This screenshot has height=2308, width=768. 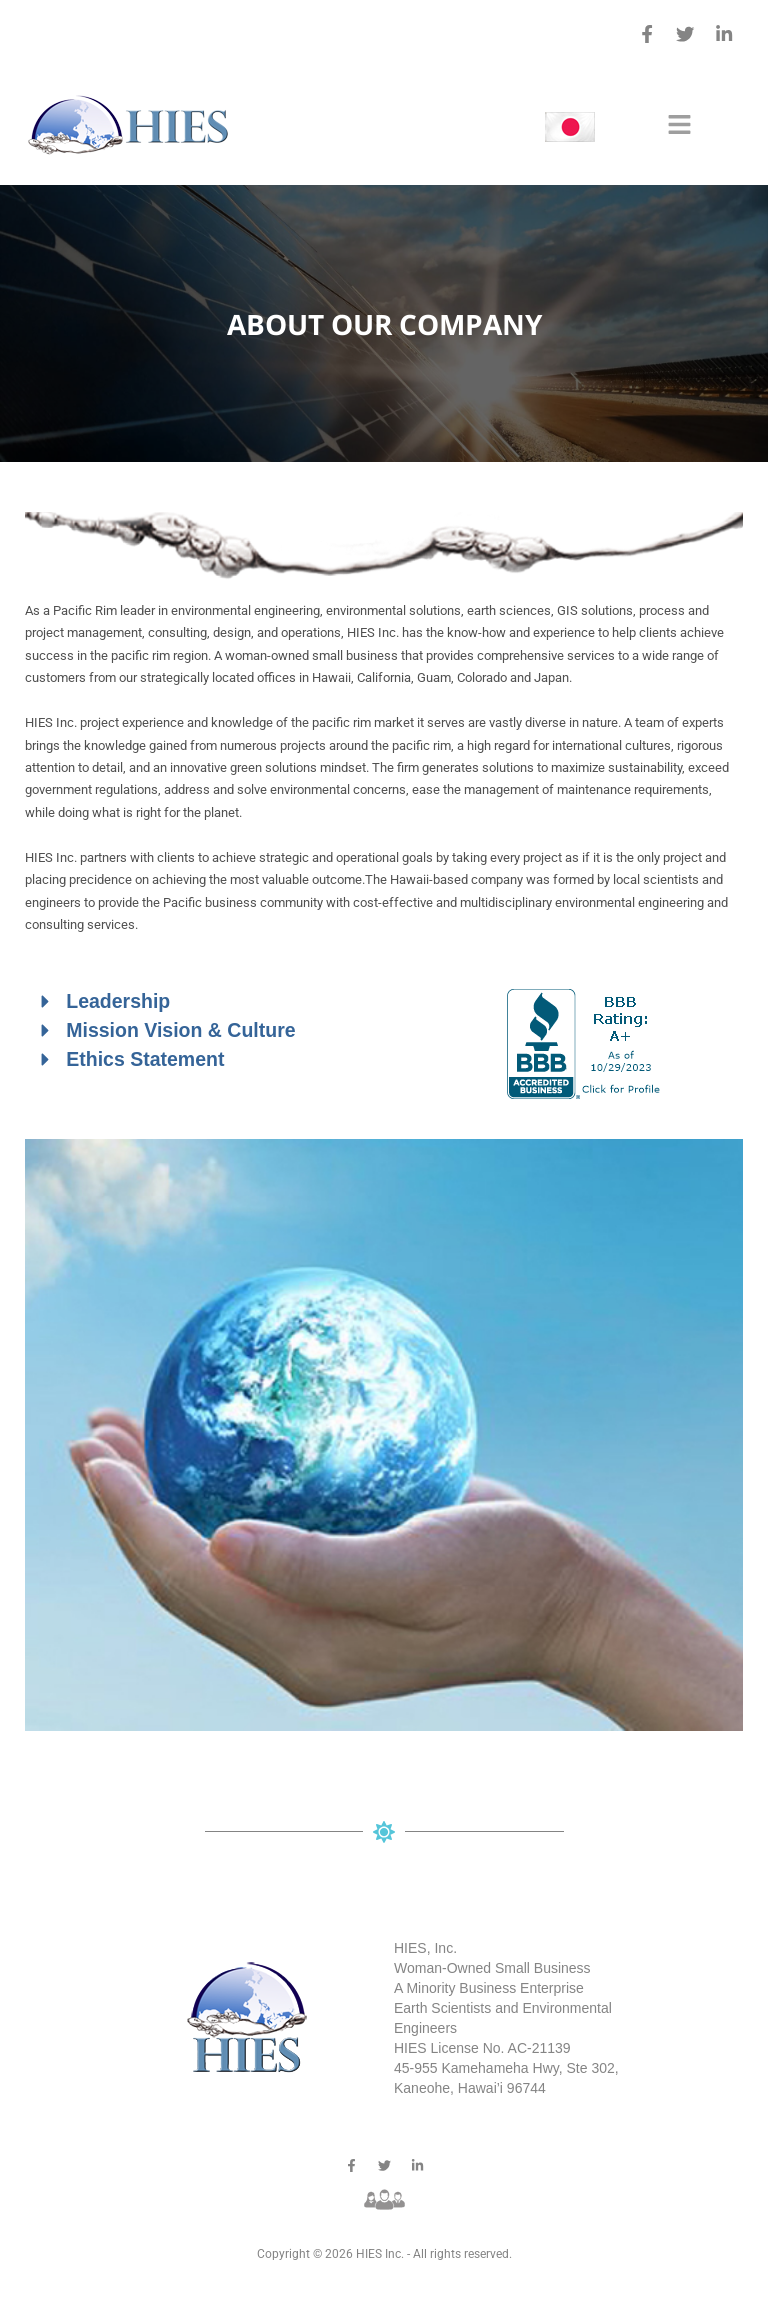 What do you see at coordinates (679, 127) in the screenshot?
I see `[button]` at bounding box center [679, 127].